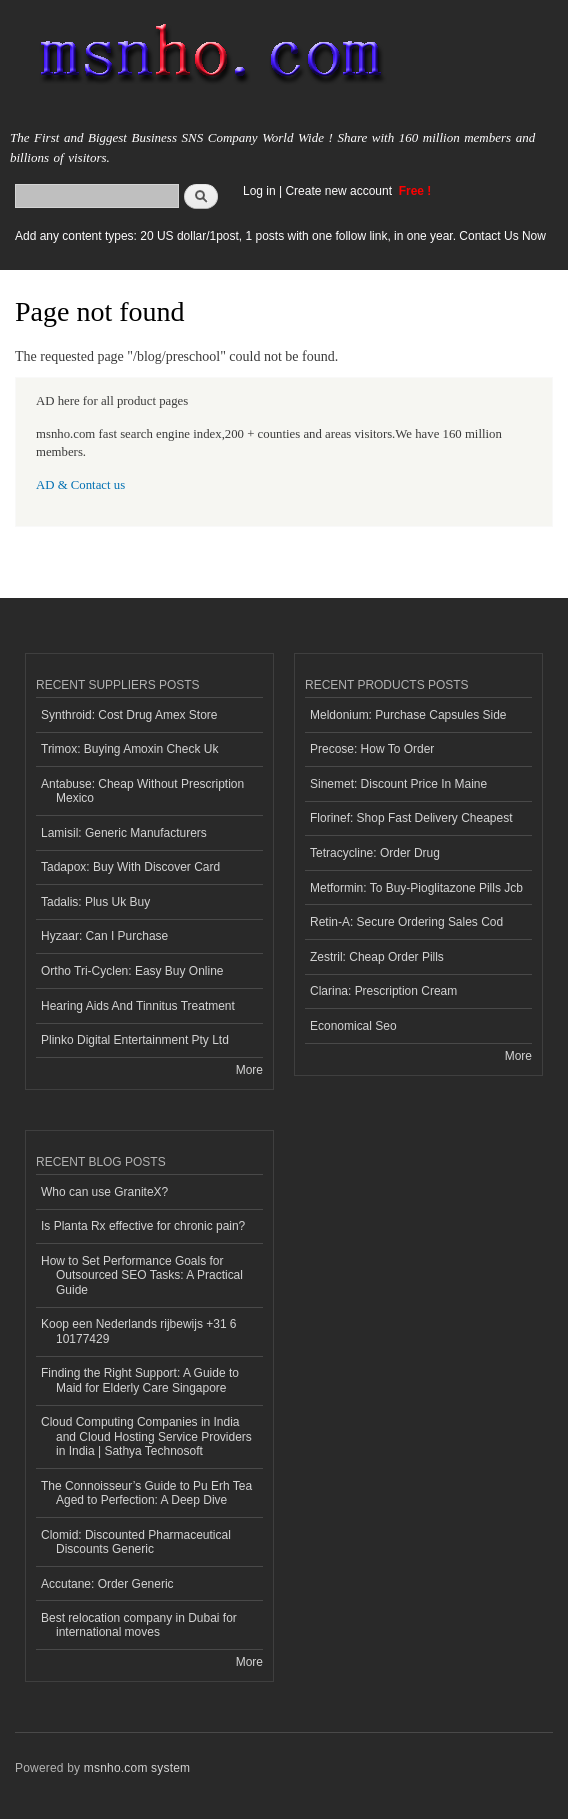 The image size is (568, 1819). Describe the element at coordinates (375, 853) in the screenshot. I see `Tetracycline: Order Drug` at that location.